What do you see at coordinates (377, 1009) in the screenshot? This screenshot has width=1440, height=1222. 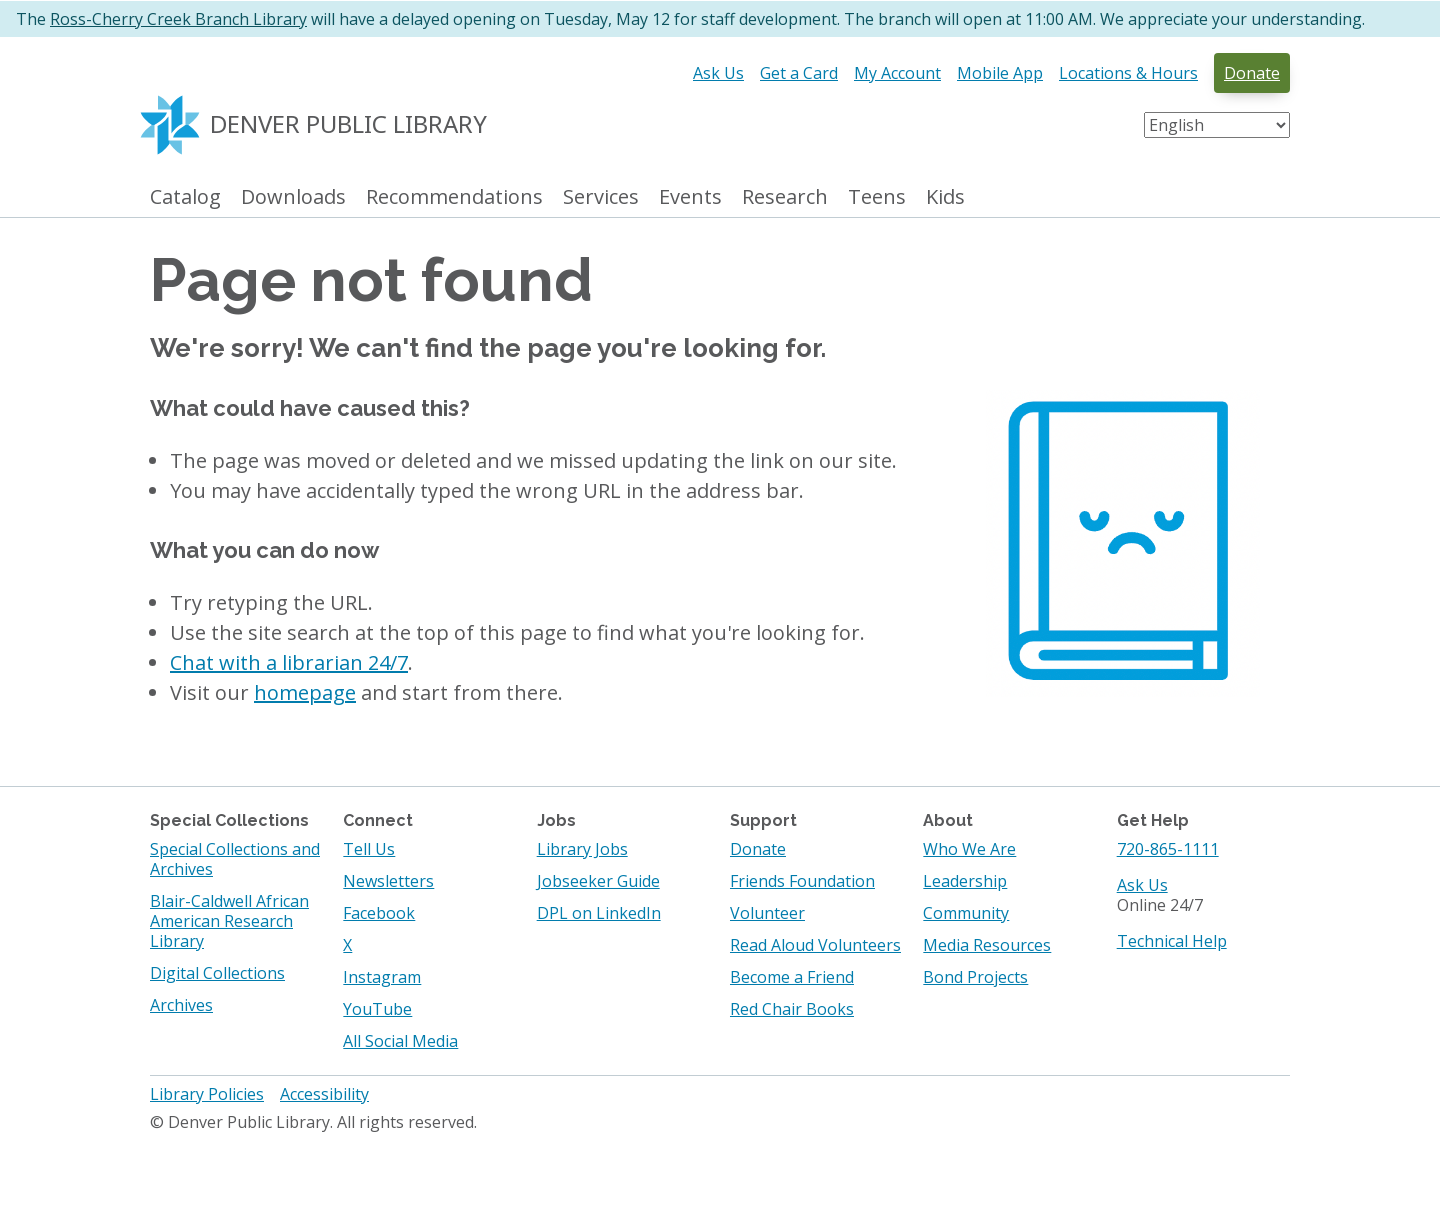 I see `YouTube` at bounding box center [377, 1009].